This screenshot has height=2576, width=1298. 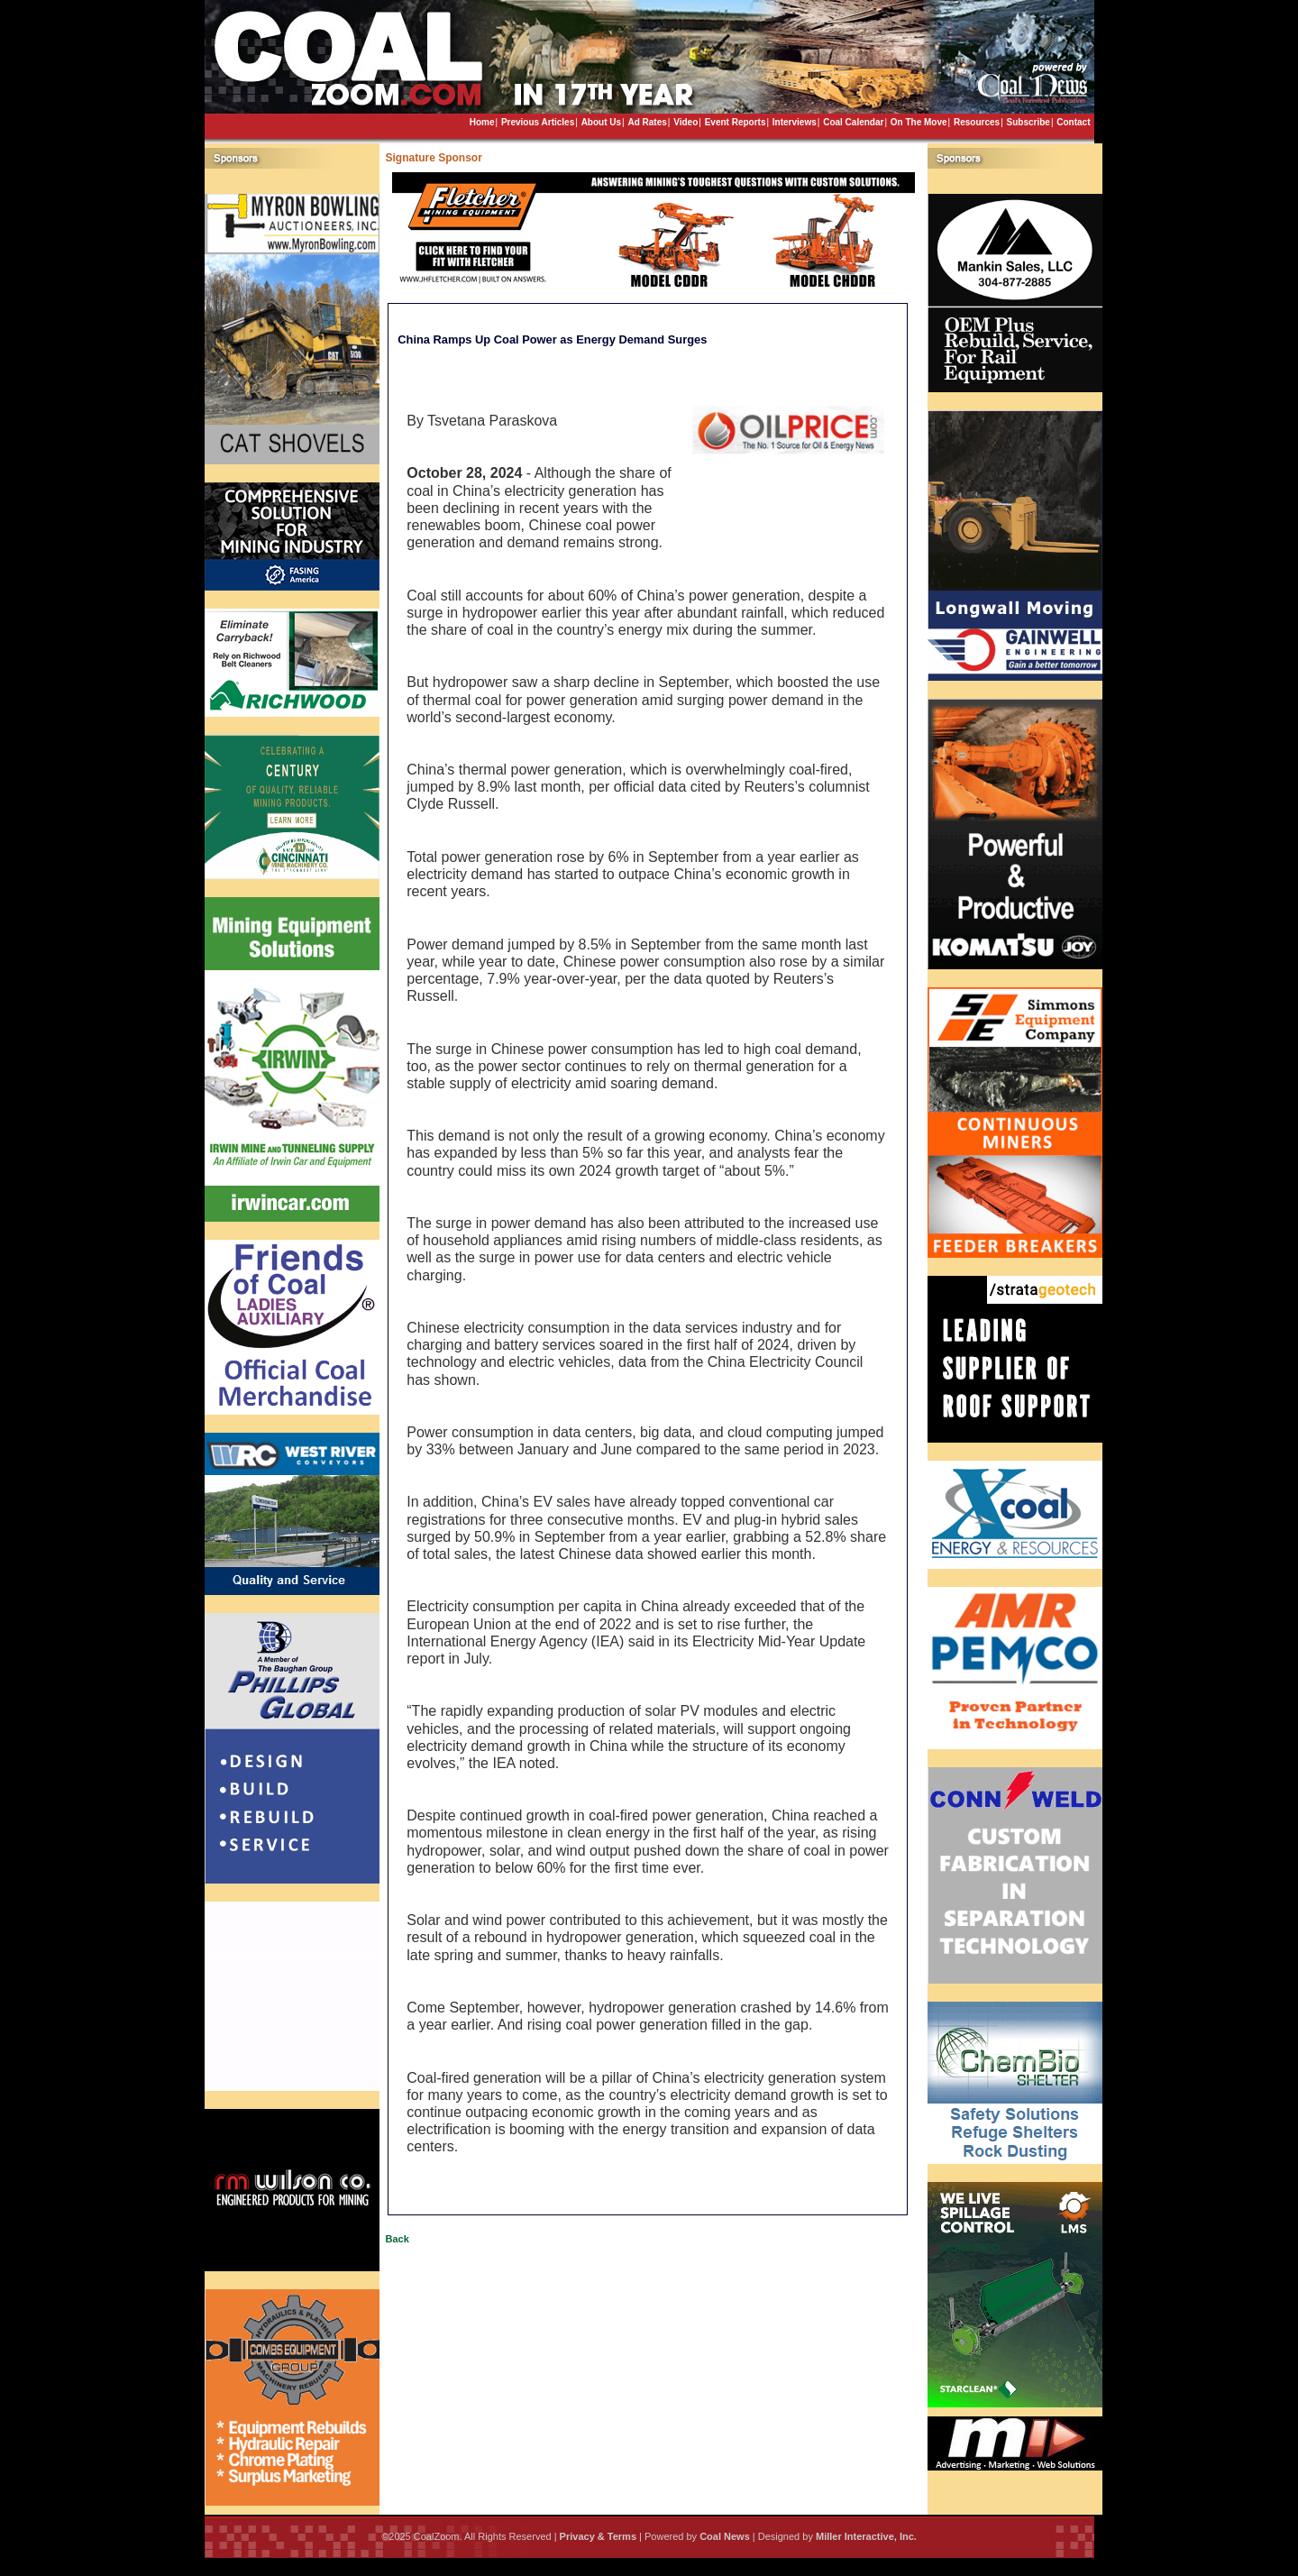 What do you see at coordinates (919, 122) in the screenshot?
I see `On The Move` at bounding box center [919, 122].